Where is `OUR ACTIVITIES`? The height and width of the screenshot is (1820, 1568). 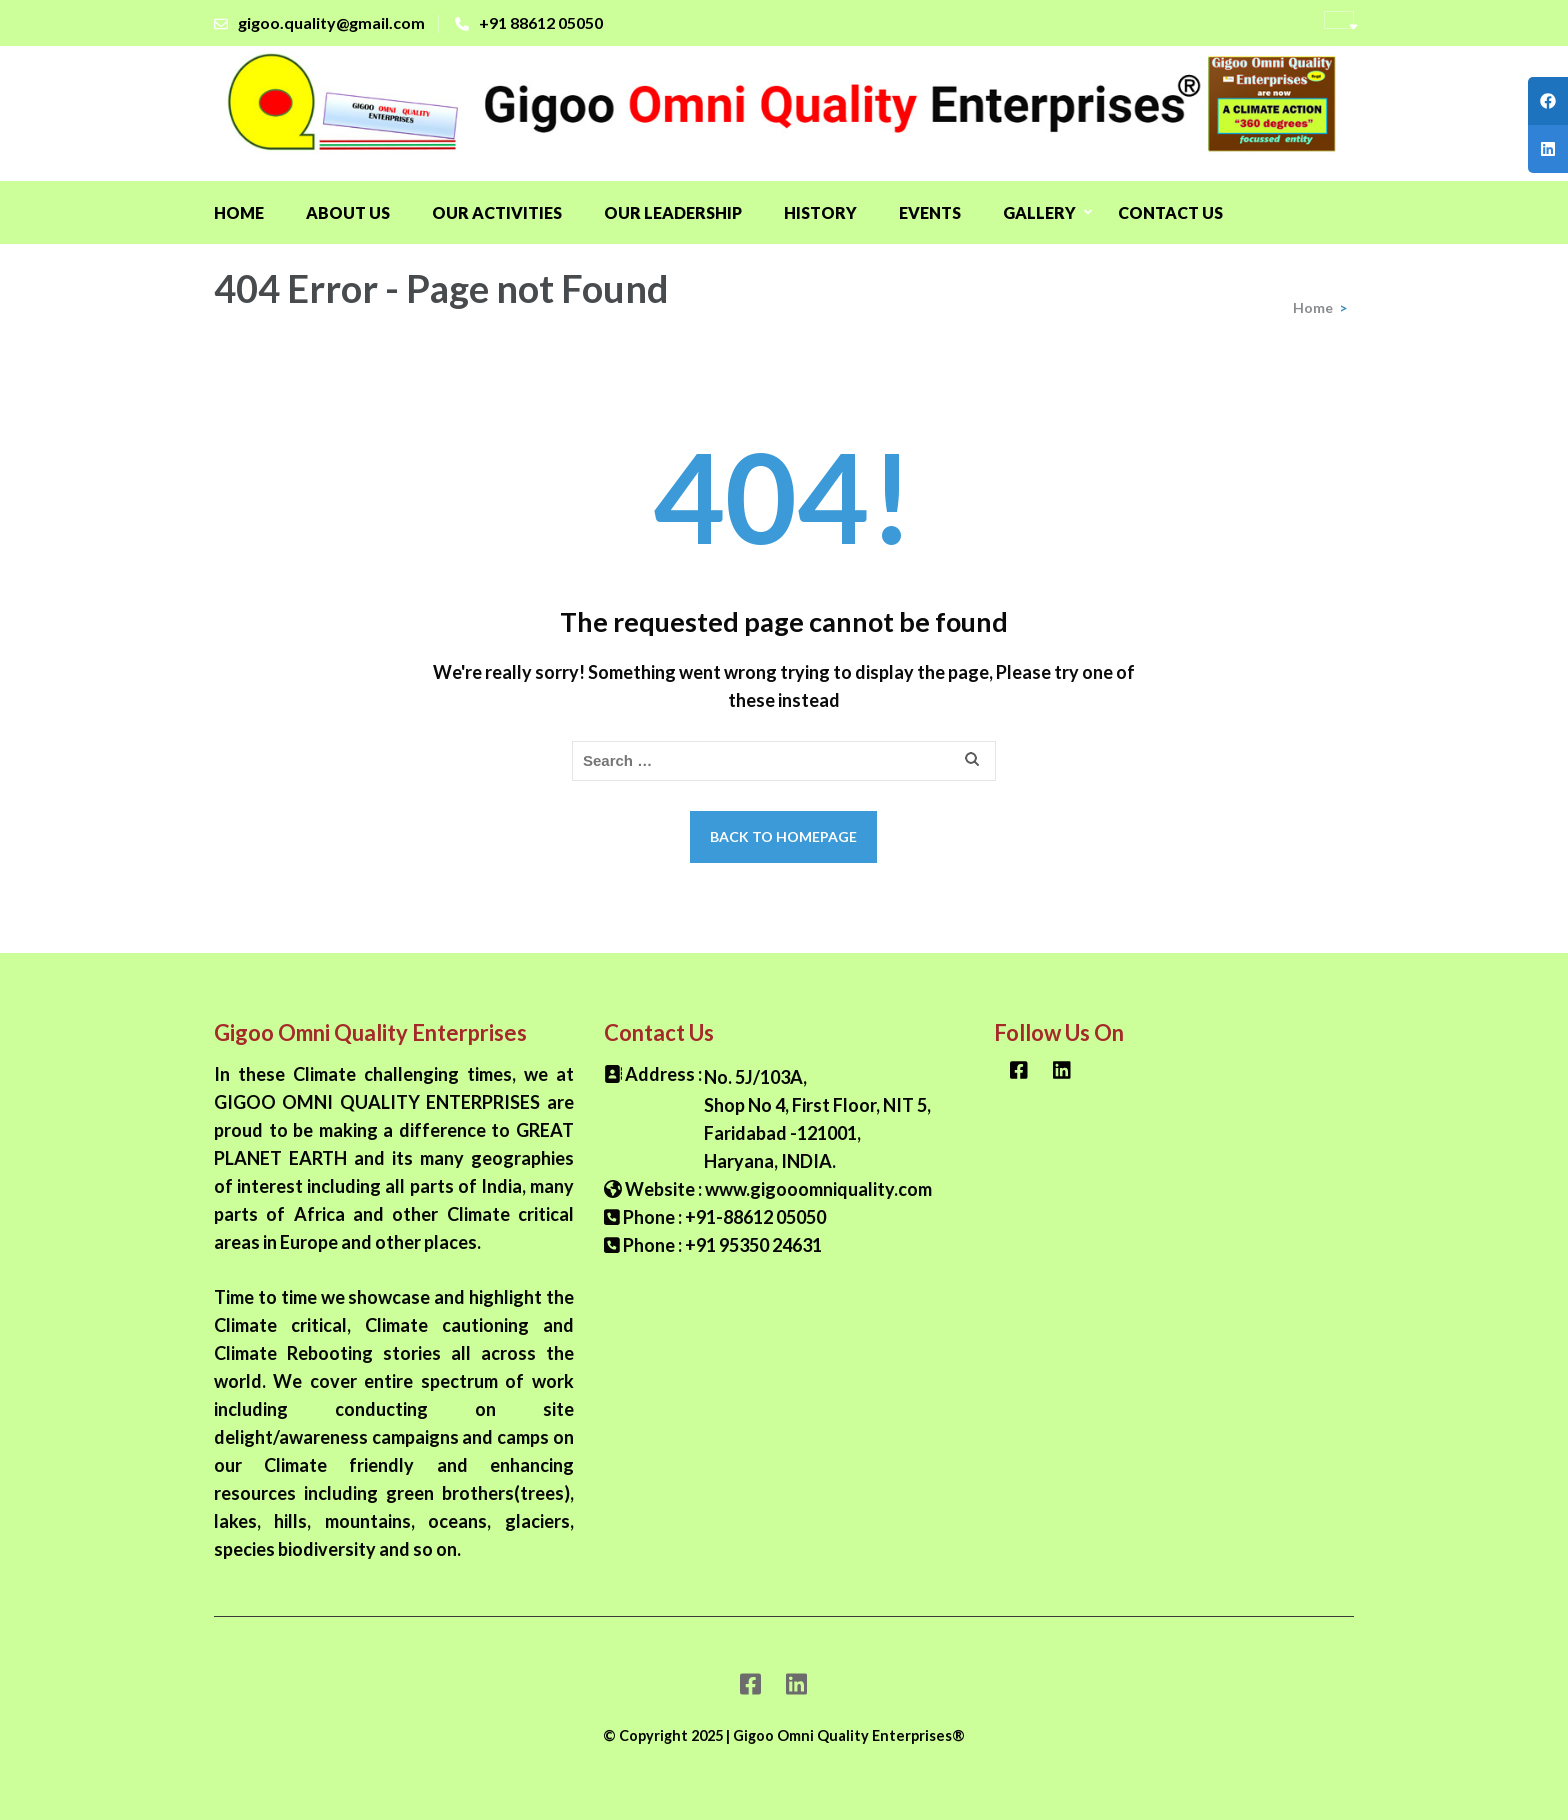
OUR ACTIVITIES is located at coordinates (497, 212).